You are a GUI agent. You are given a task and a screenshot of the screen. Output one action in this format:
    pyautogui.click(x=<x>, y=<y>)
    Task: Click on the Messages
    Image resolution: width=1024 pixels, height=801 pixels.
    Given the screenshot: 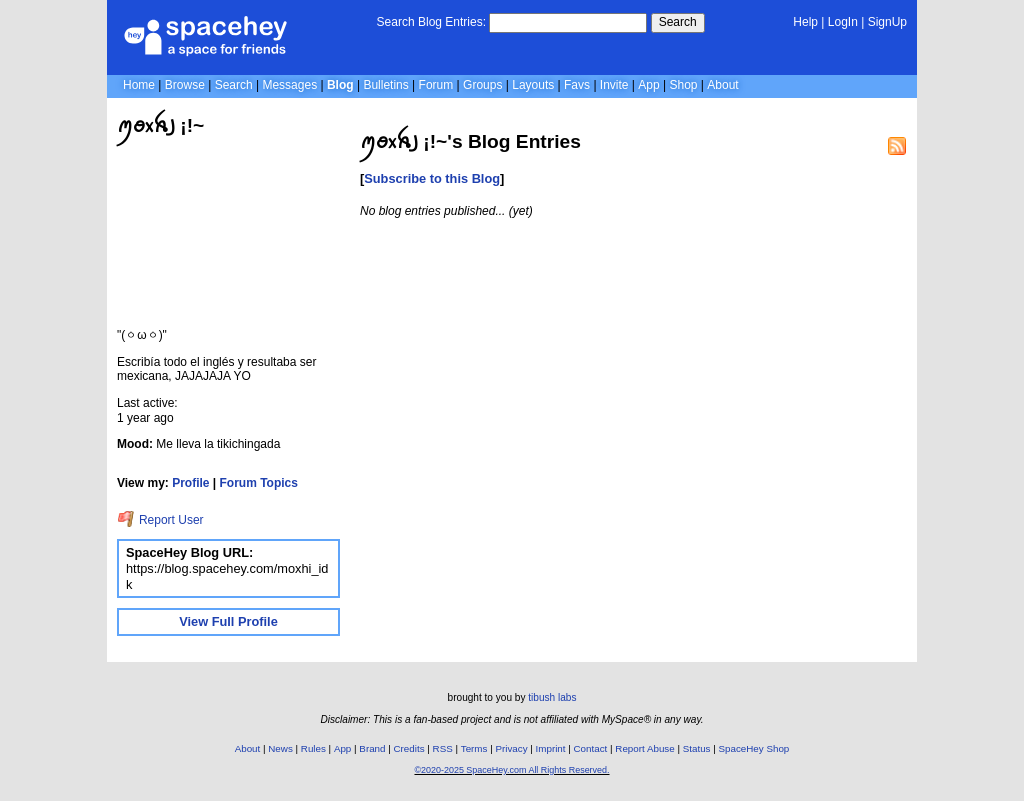 What is the action you would take?
    pyautogui.click(x=289, y=85)
    